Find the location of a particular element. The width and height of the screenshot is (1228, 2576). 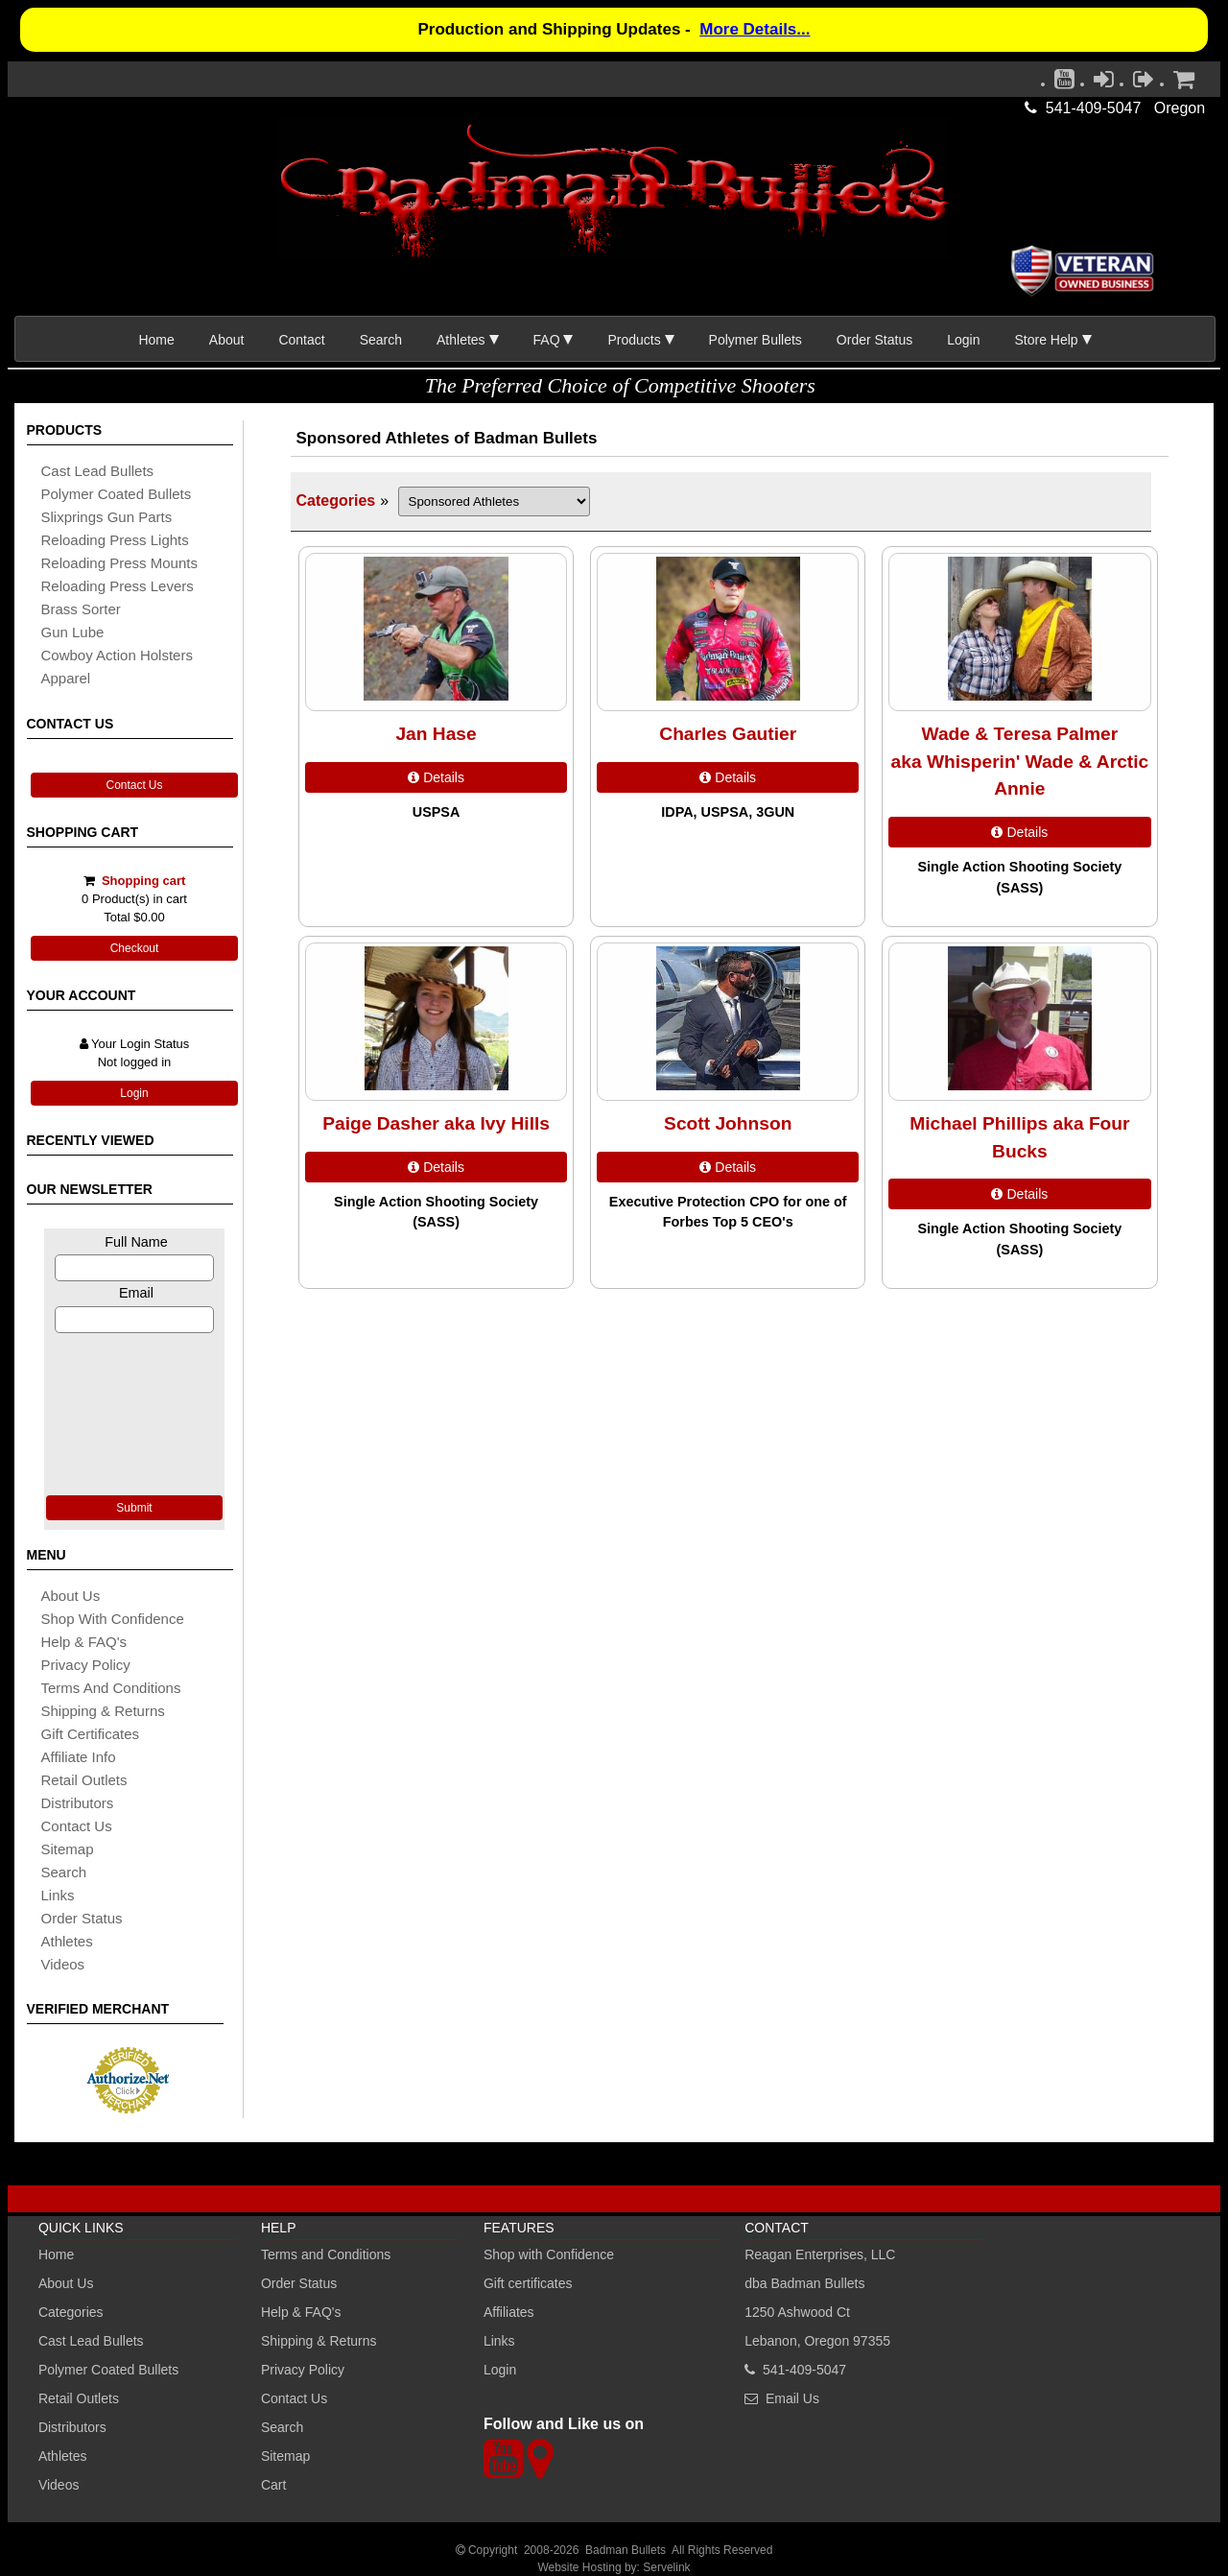

Home is located at coordinates (156, 339).